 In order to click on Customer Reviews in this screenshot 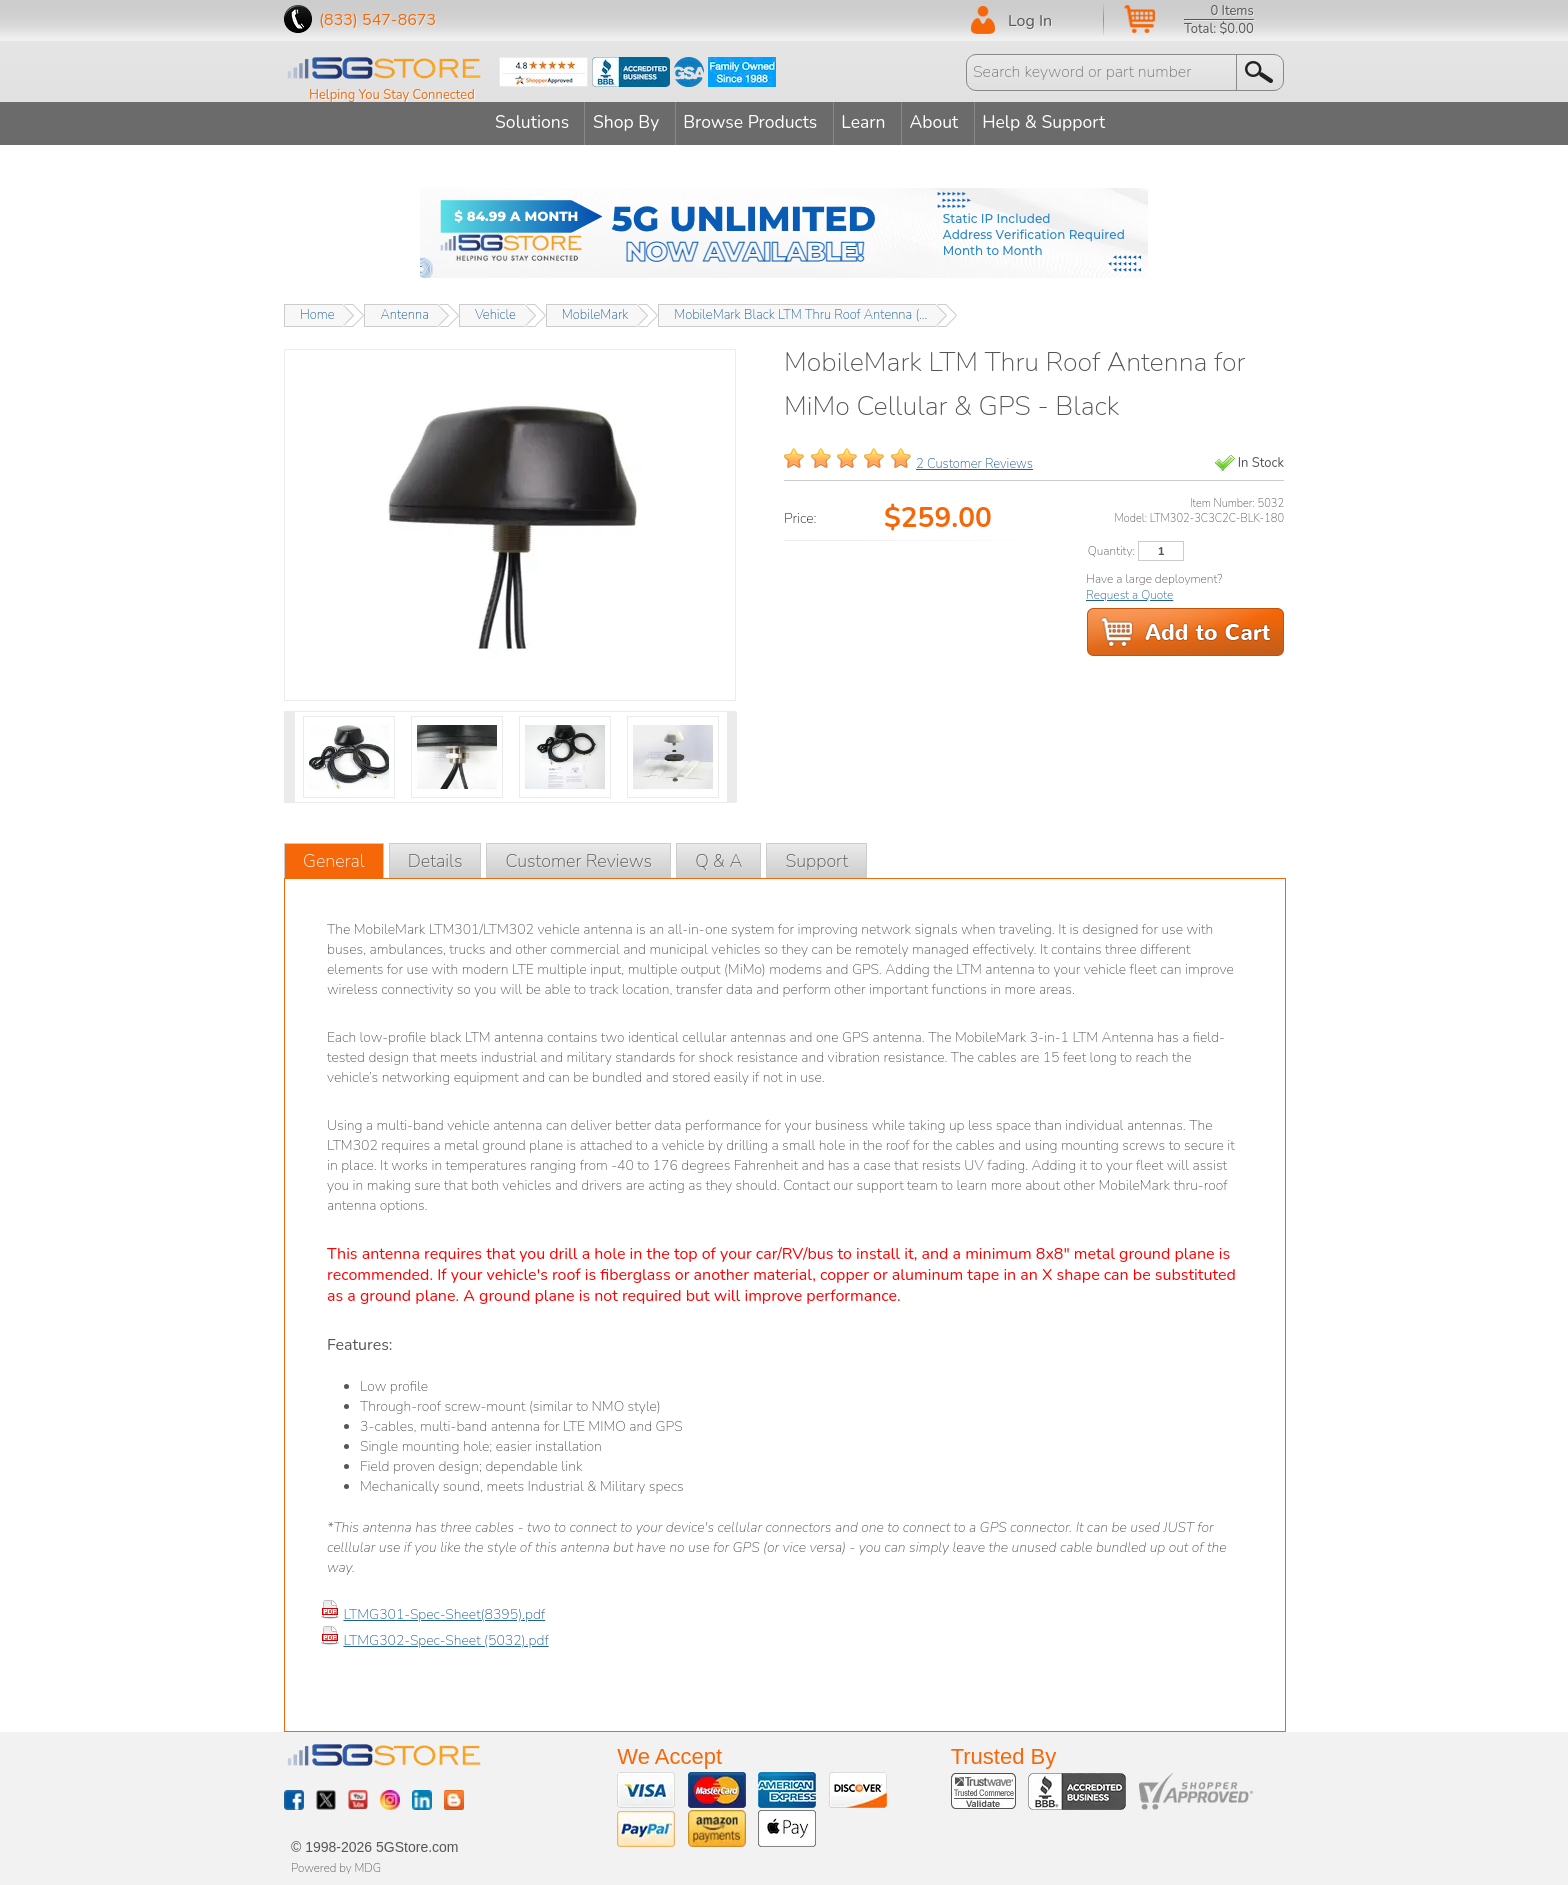, I will do `click(578, 858)`.